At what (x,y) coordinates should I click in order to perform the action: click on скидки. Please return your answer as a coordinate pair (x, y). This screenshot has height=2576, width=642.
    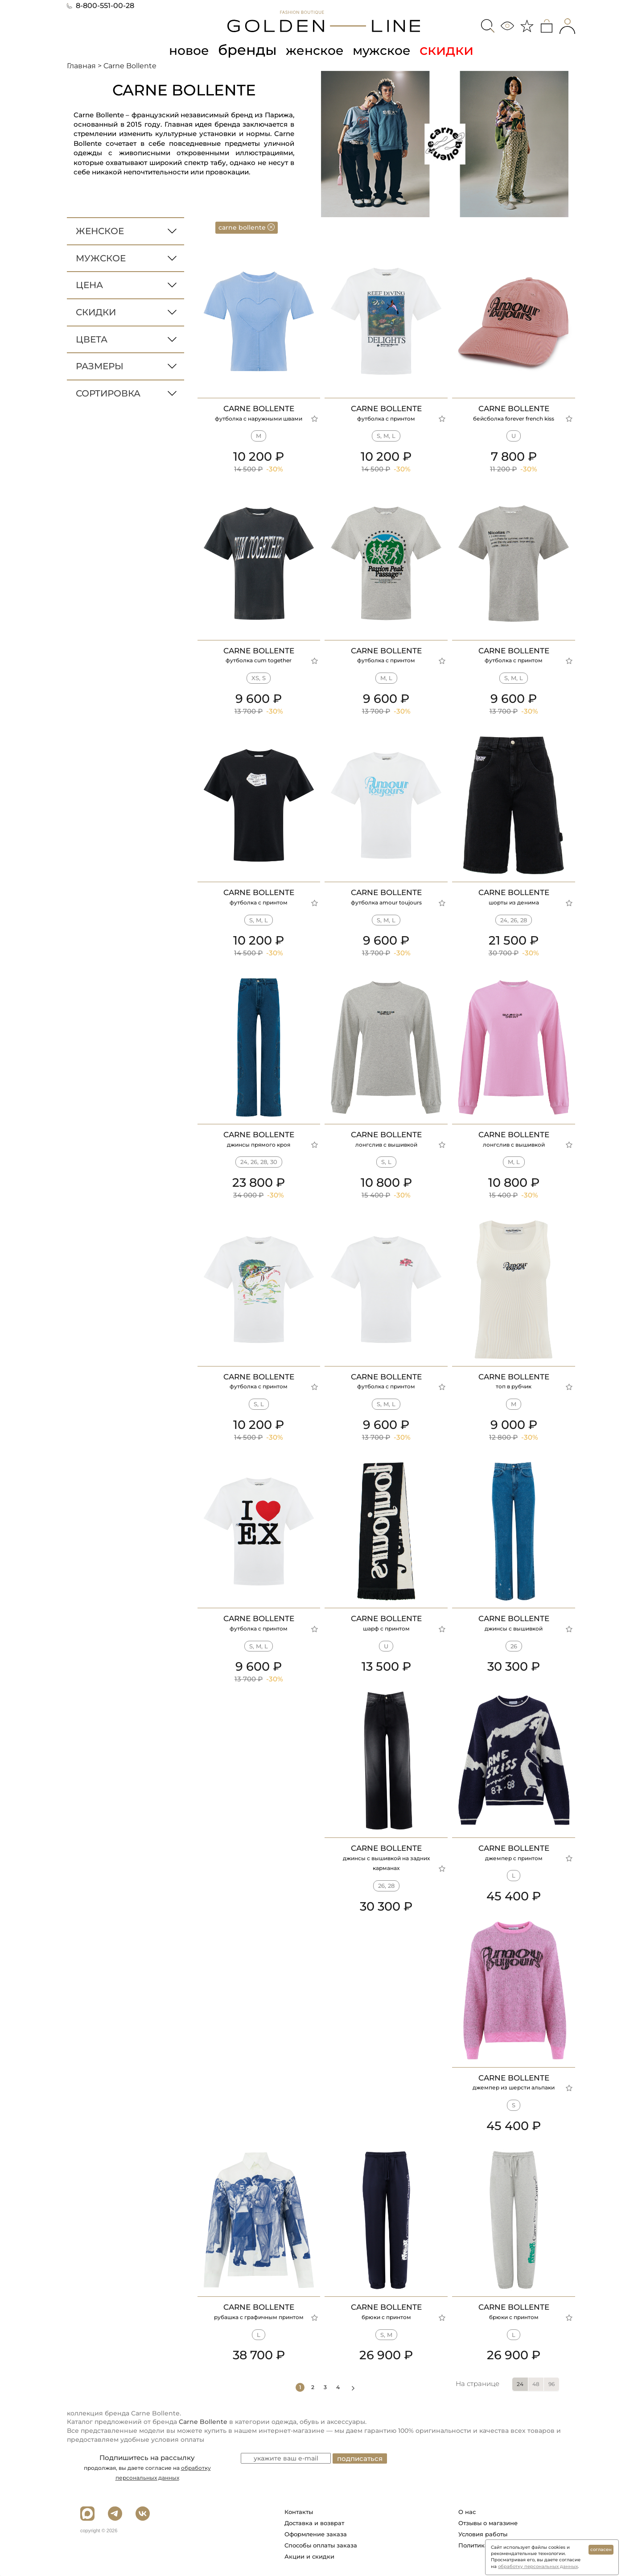
    Looking at the image, I should click on (456, 49).